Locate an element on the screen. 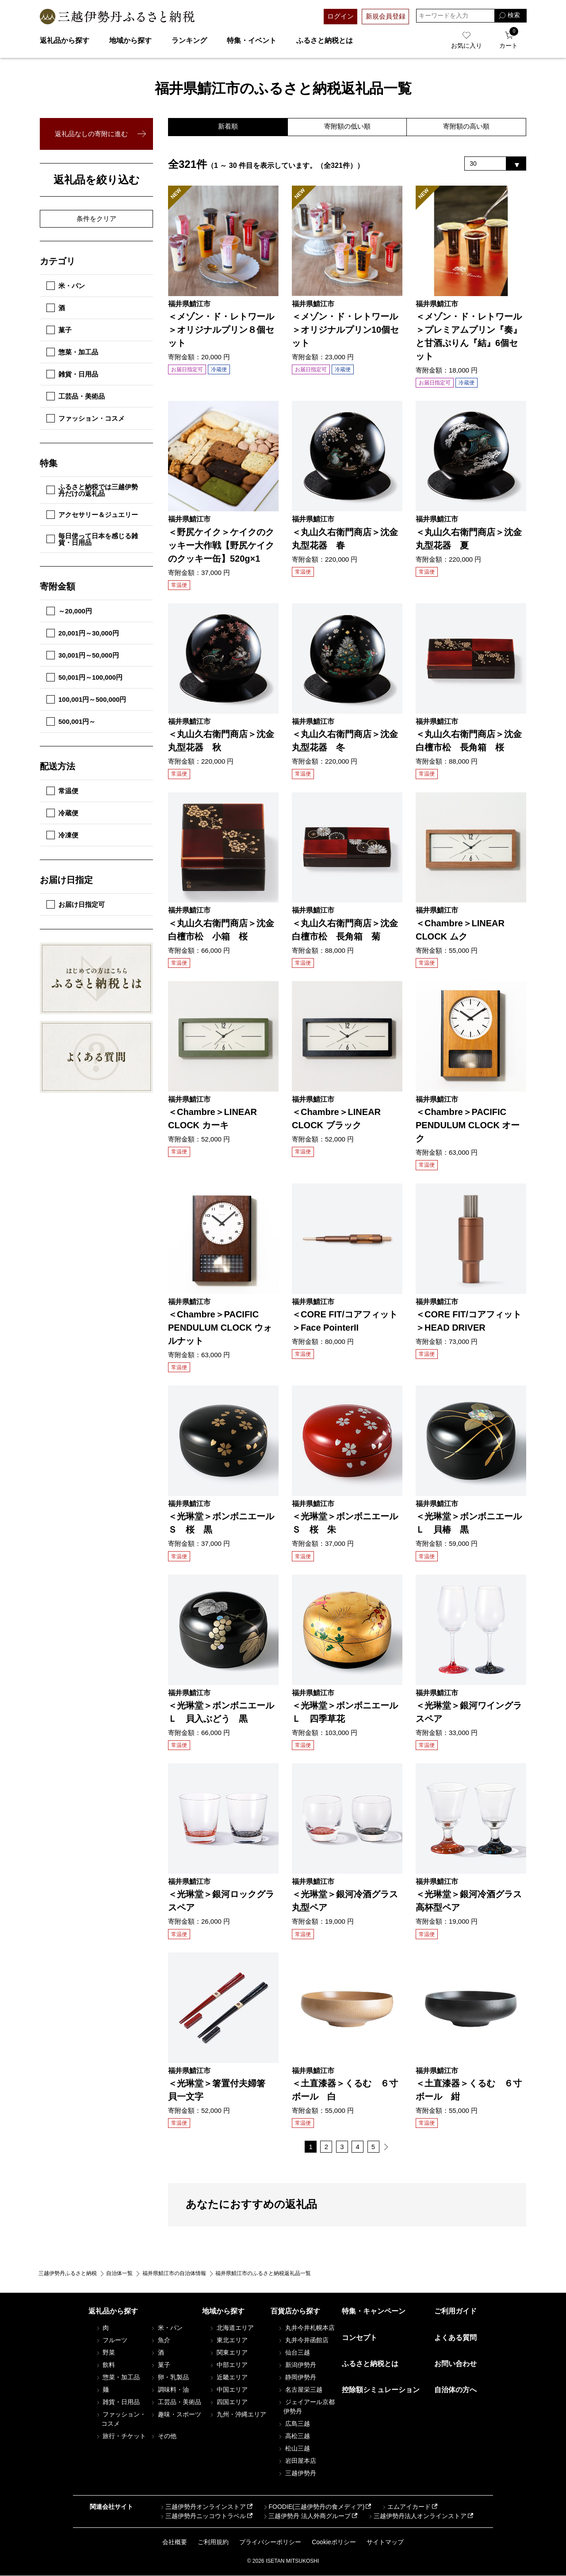  地域から探す is located at coordinates (130, 40).